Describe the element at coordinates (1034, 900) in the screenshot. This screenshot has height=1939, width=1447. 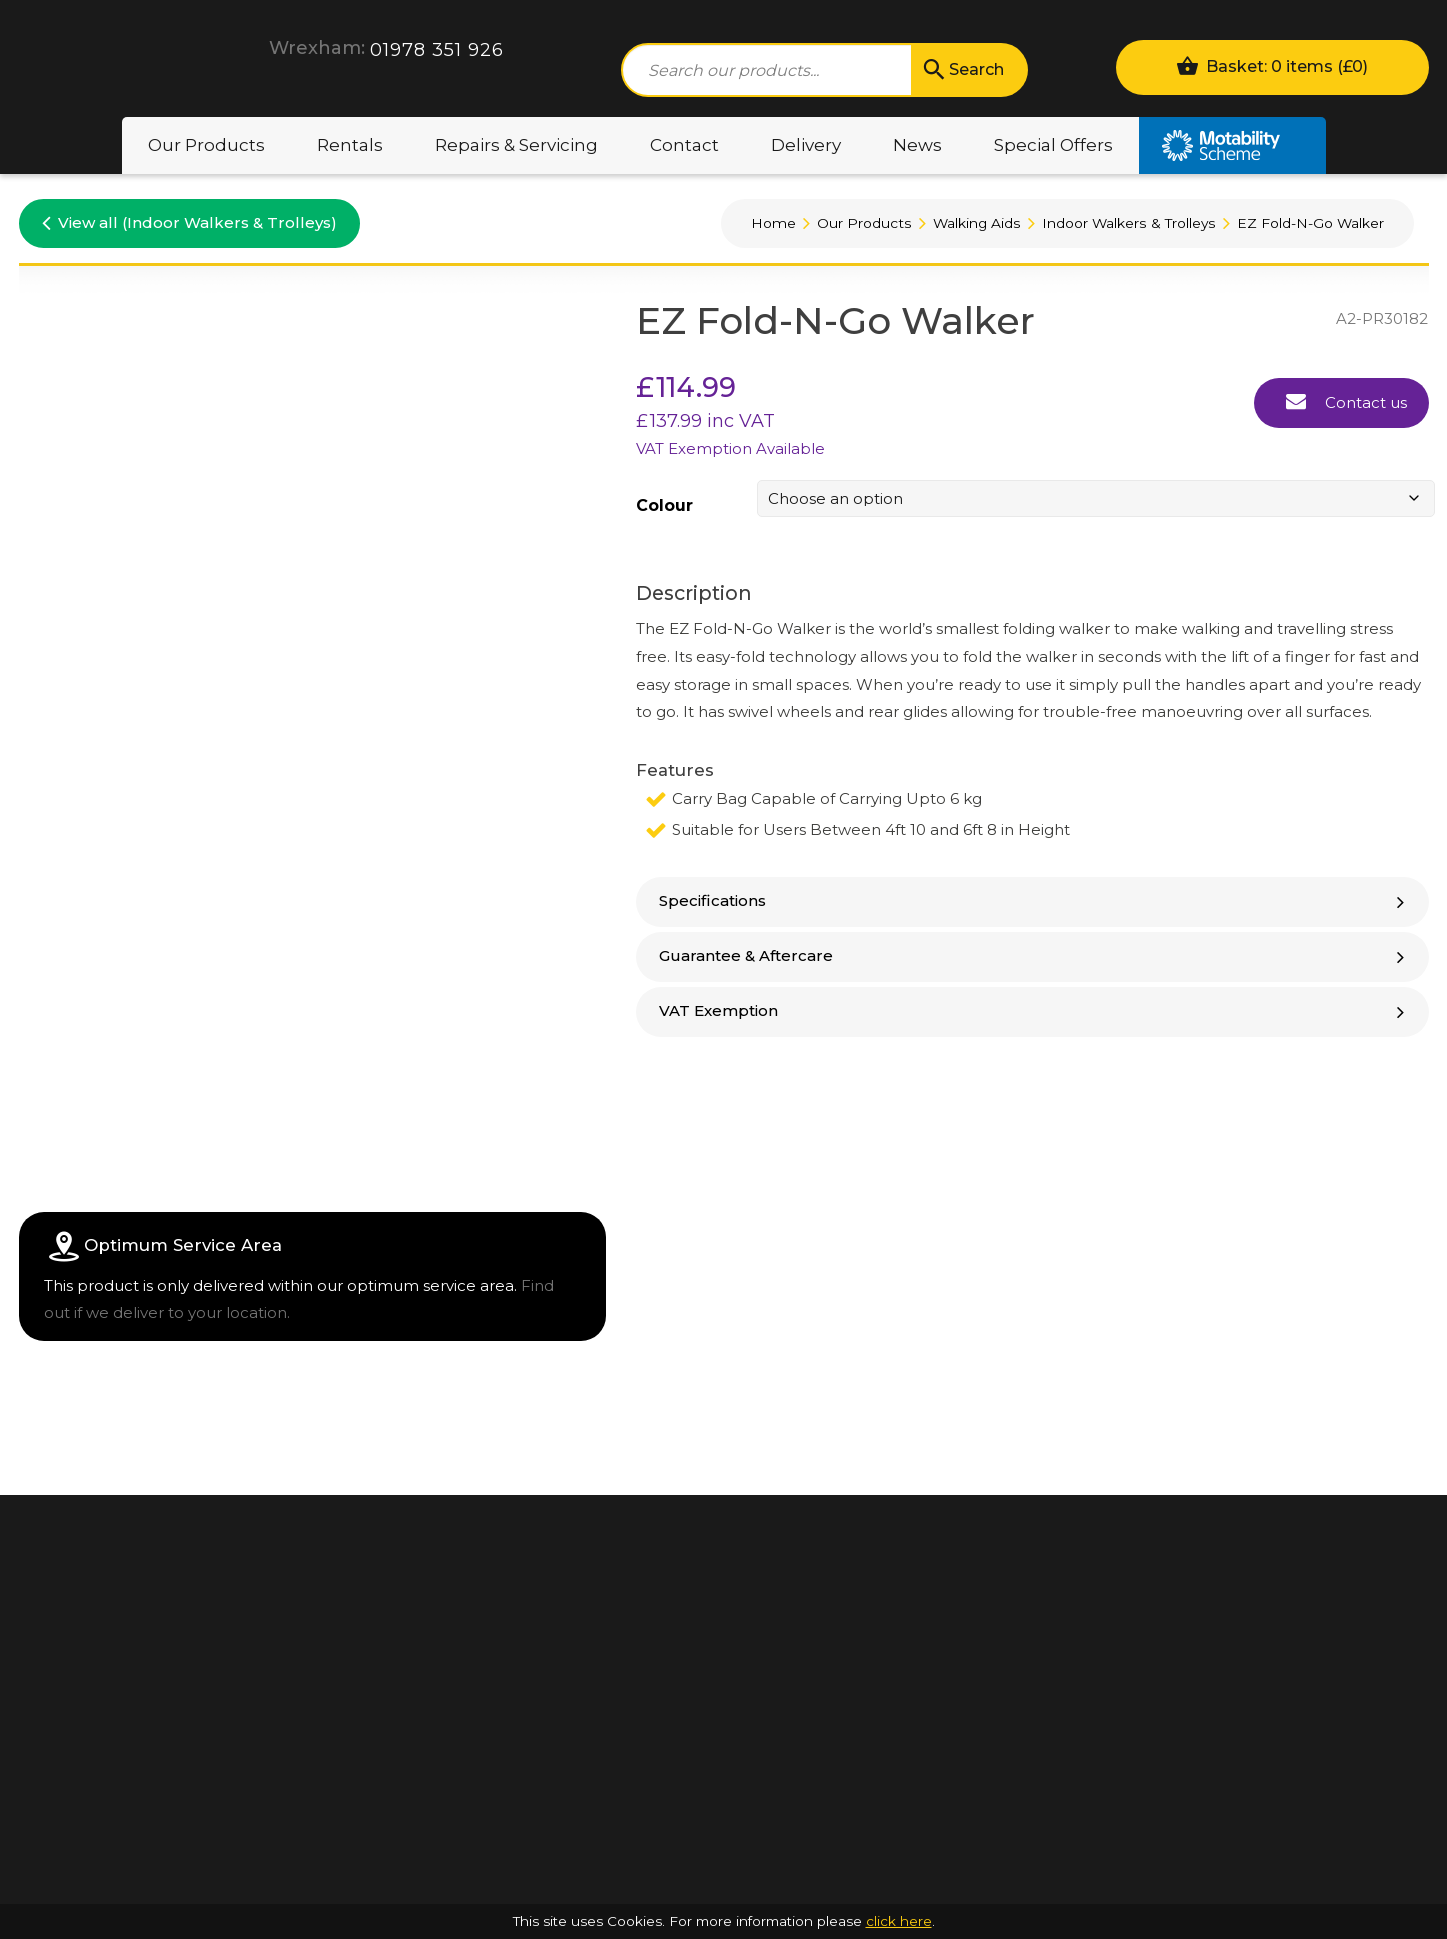
I see `Specifications [button]` at that location.